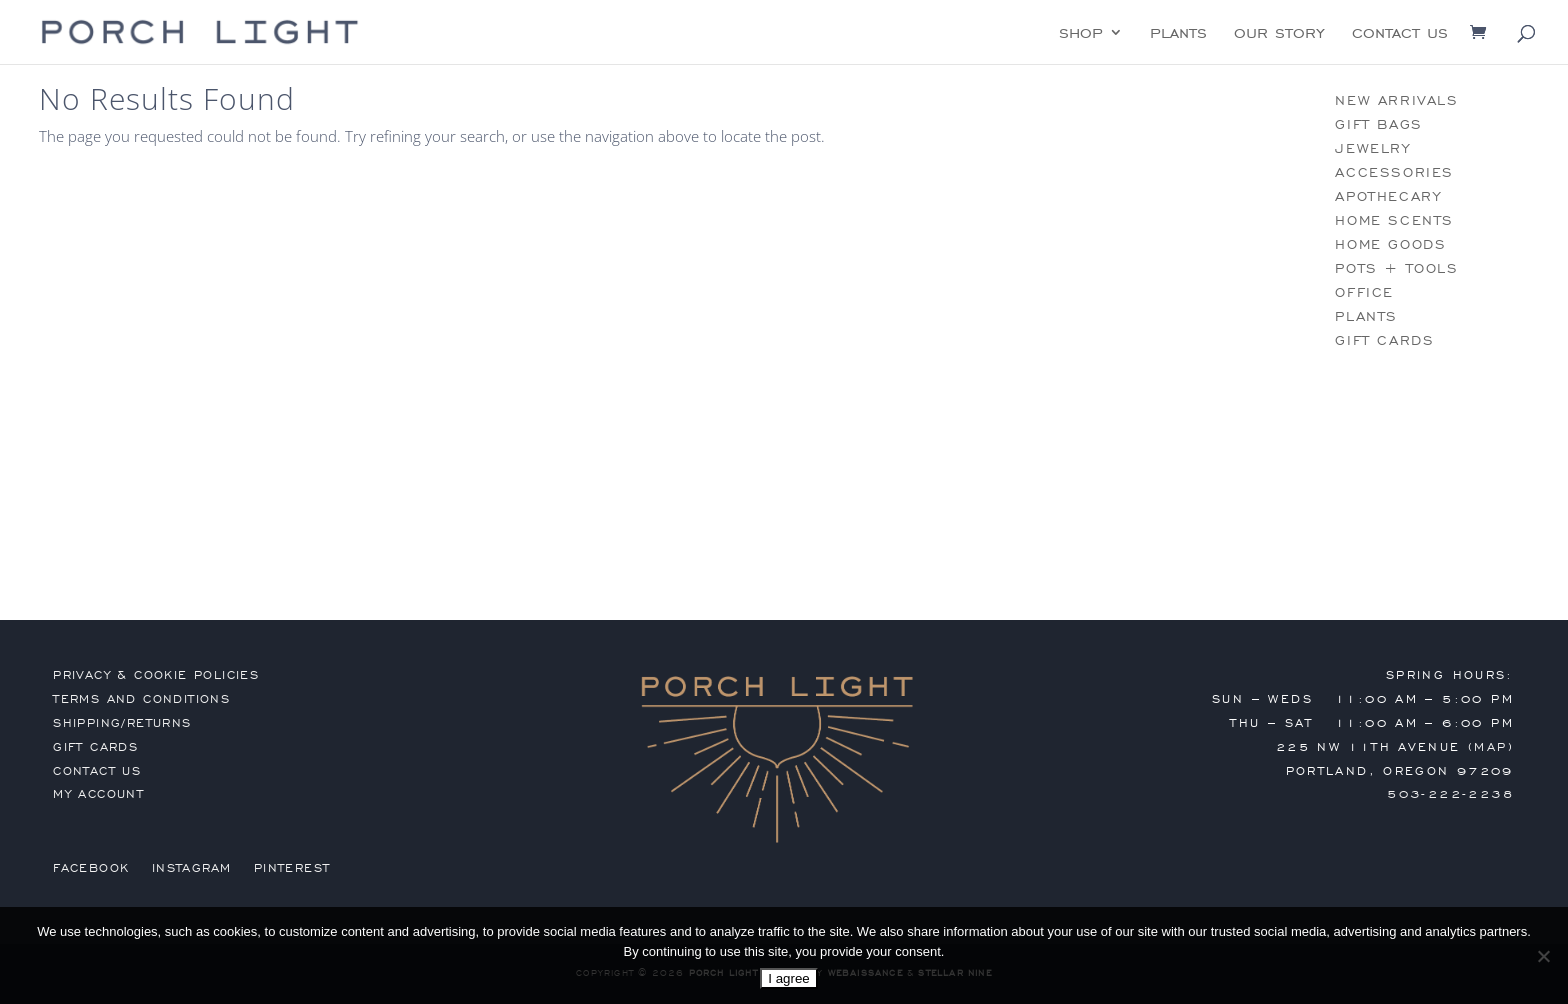 Image resolution: width=1568 pixels, height=1004 pixels. I want to click on [No], so click(1543, 956).